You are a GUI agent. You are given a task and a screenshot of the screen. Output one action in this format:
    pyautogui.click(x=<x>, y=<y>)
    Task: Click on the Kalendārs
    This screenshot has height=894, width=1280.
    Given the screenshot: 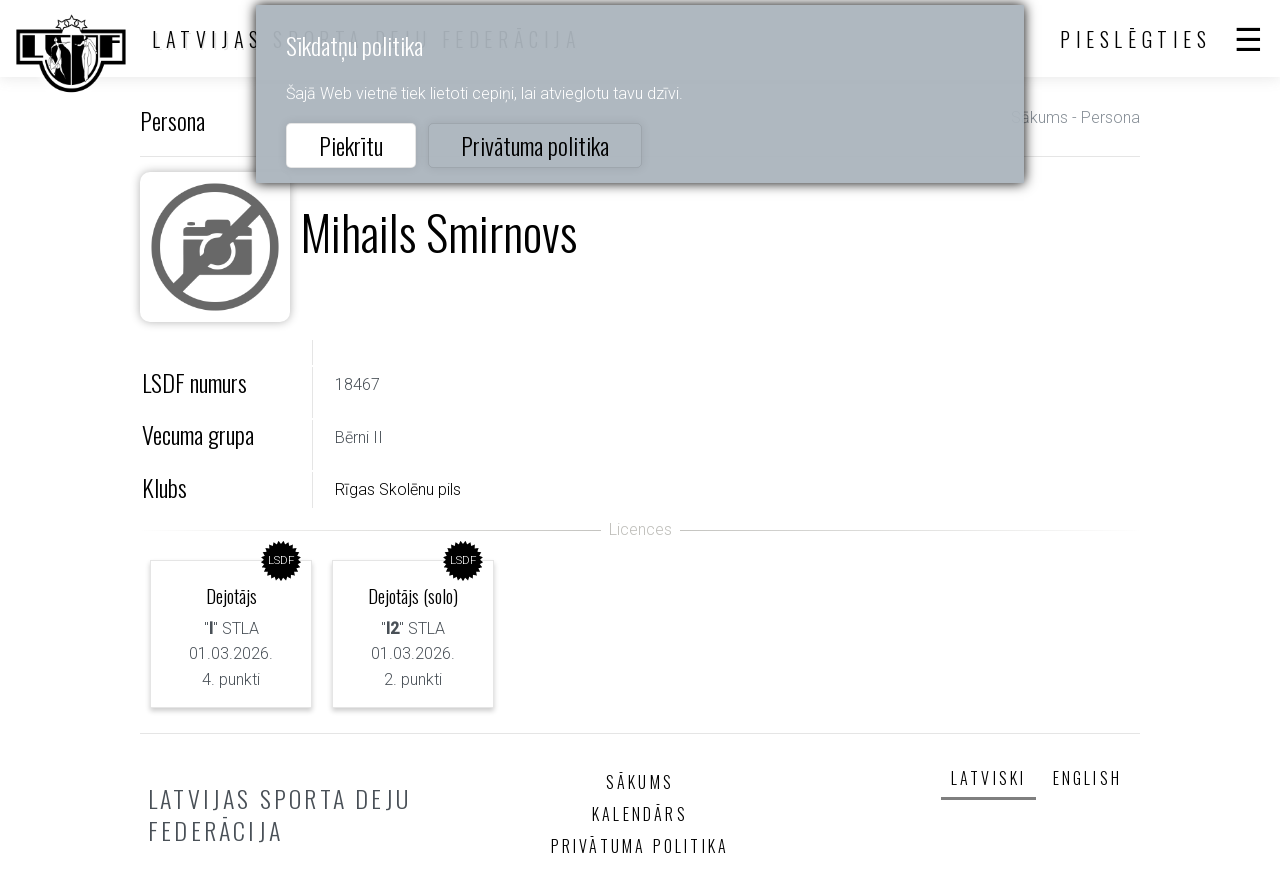 What is the action you would take?
    pyautogui.click(x=640, y=814)
    